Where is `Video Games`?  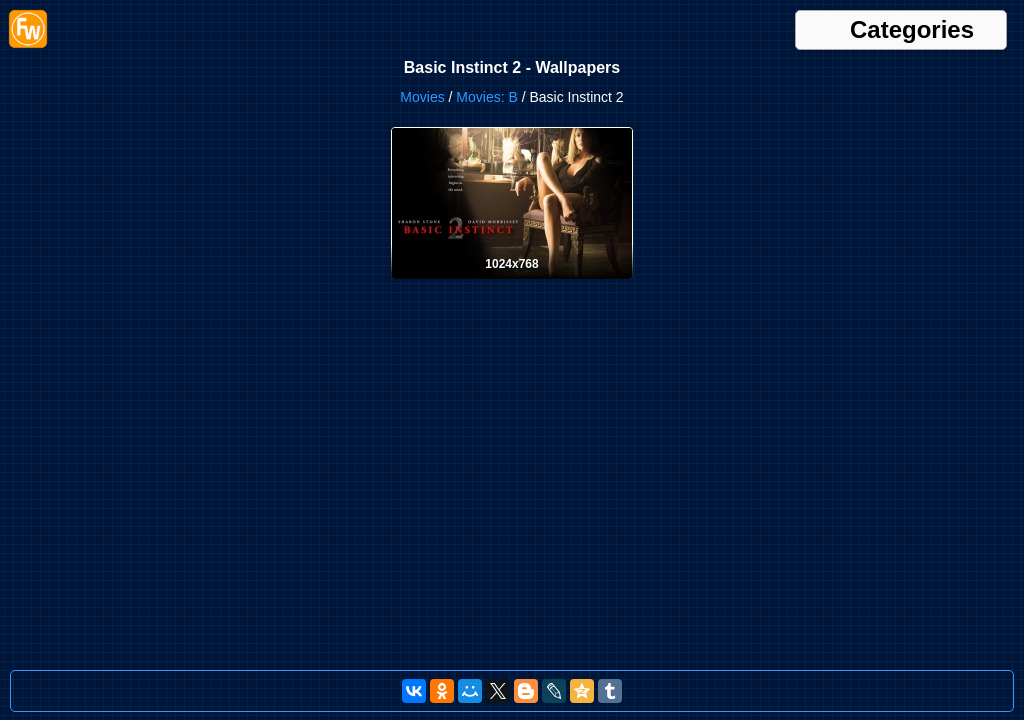
Video Games is located at coordinates (576, 58).